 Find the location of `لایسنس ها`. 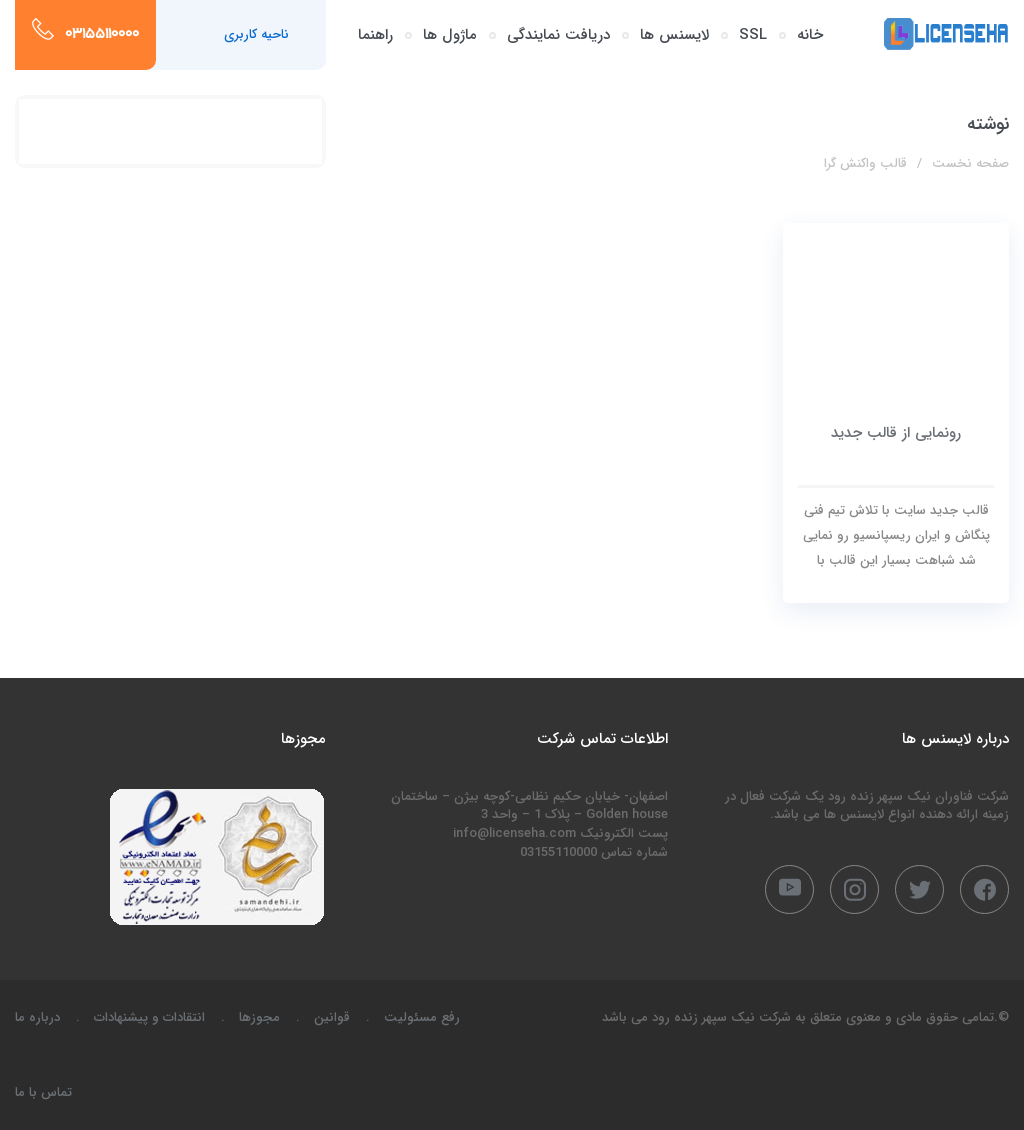

لایسنس ها is located at coordinates (674, 35).